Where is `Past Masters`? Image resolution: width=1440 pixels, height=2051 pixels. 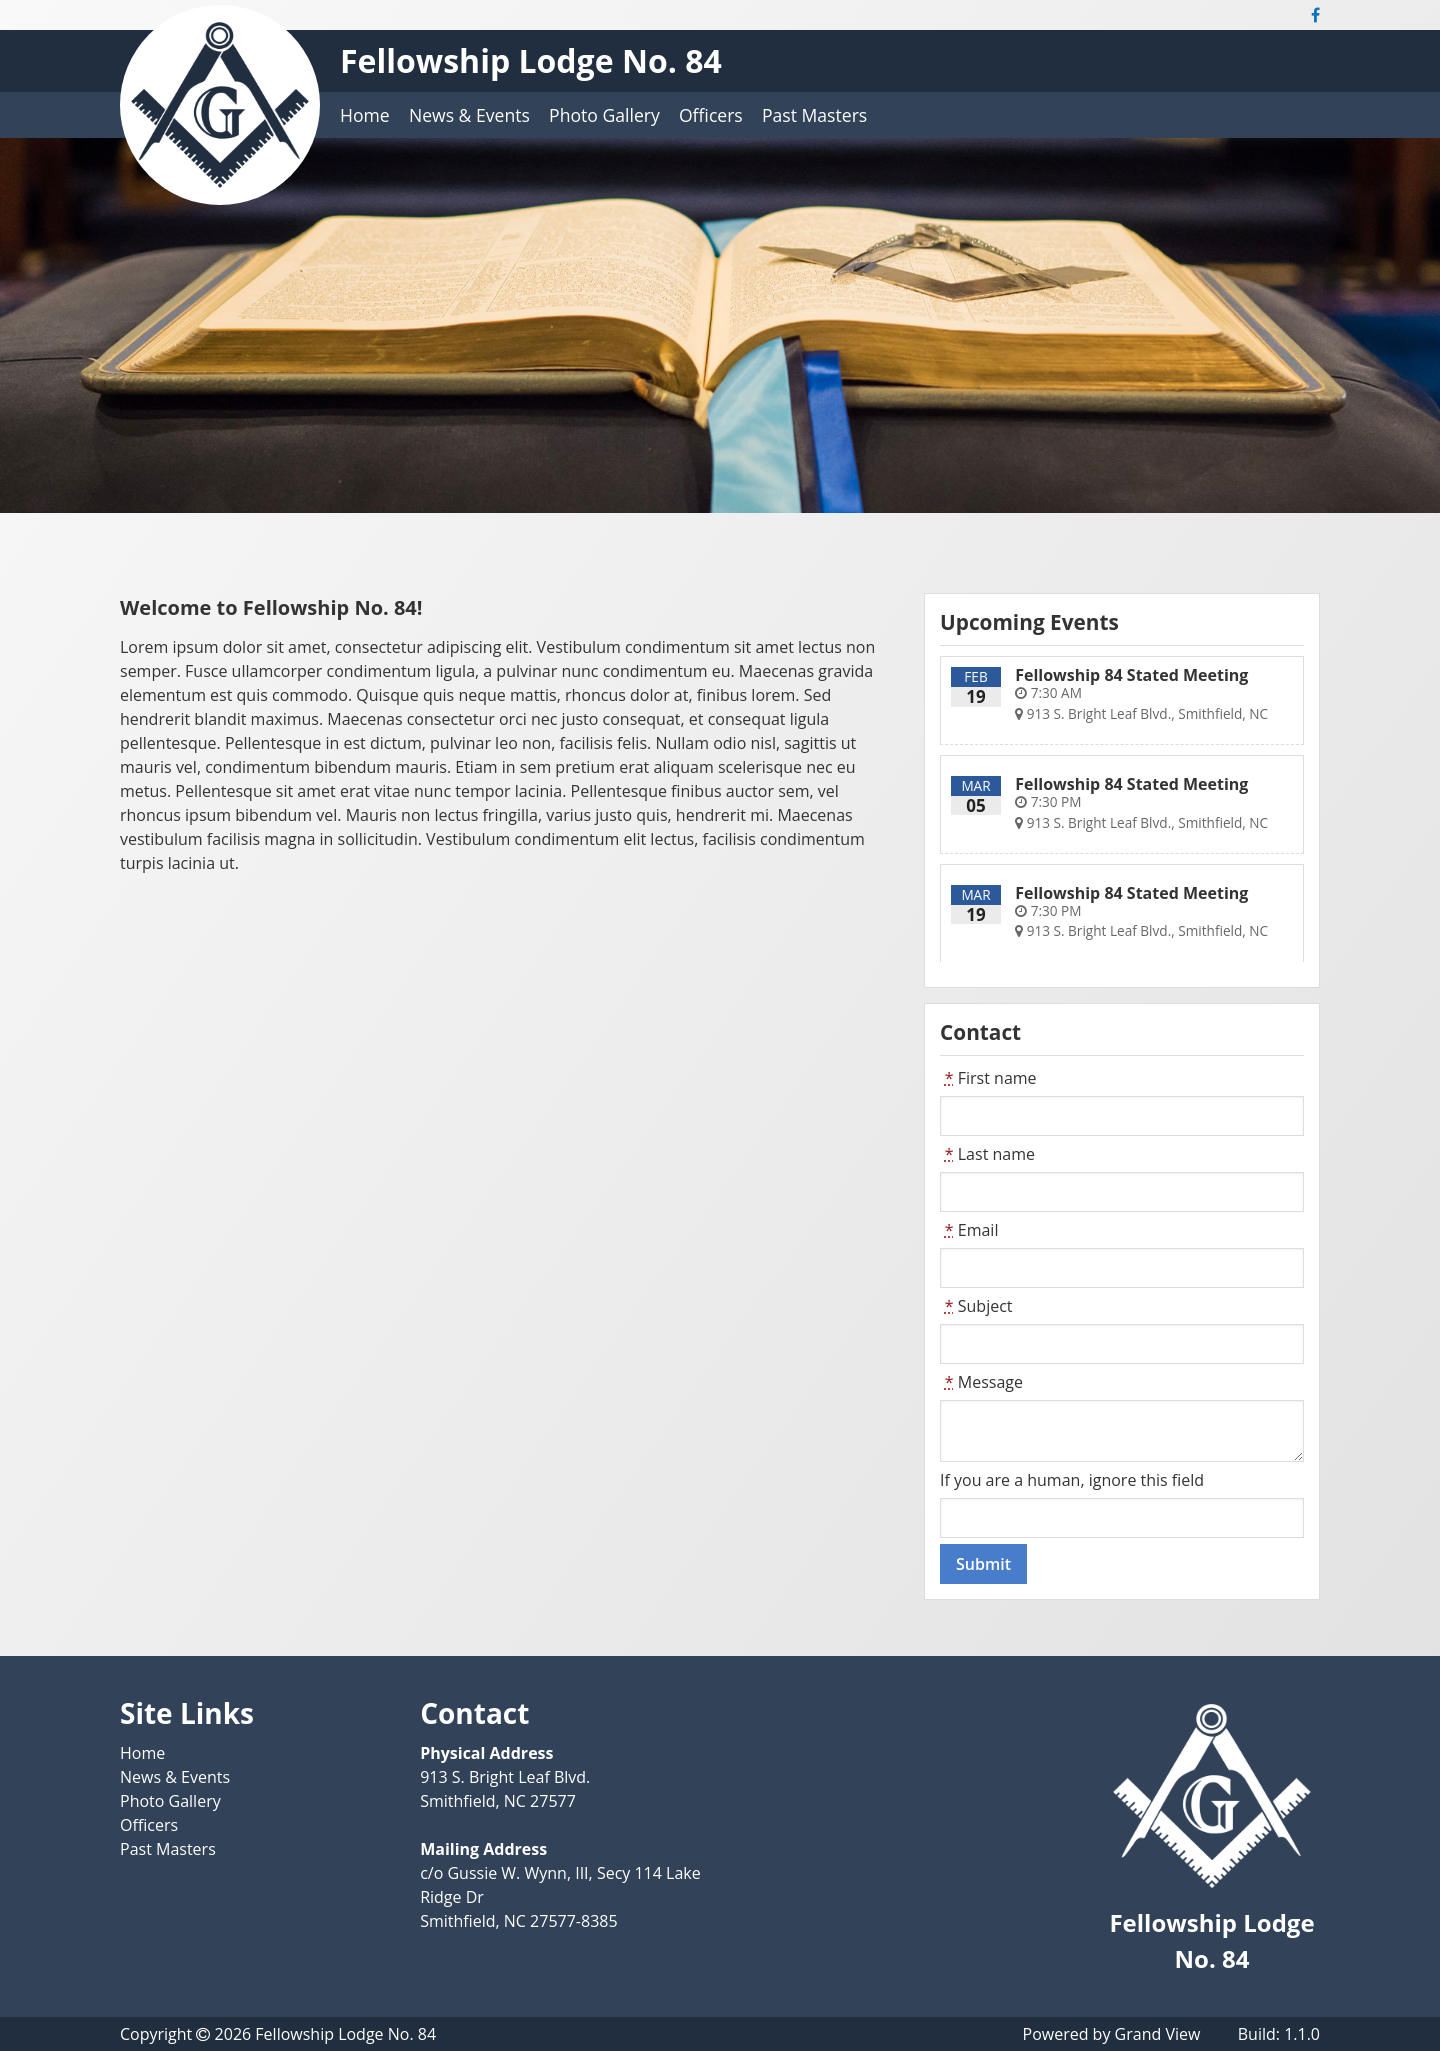 Past Masters is located at coordinates (814, 115).